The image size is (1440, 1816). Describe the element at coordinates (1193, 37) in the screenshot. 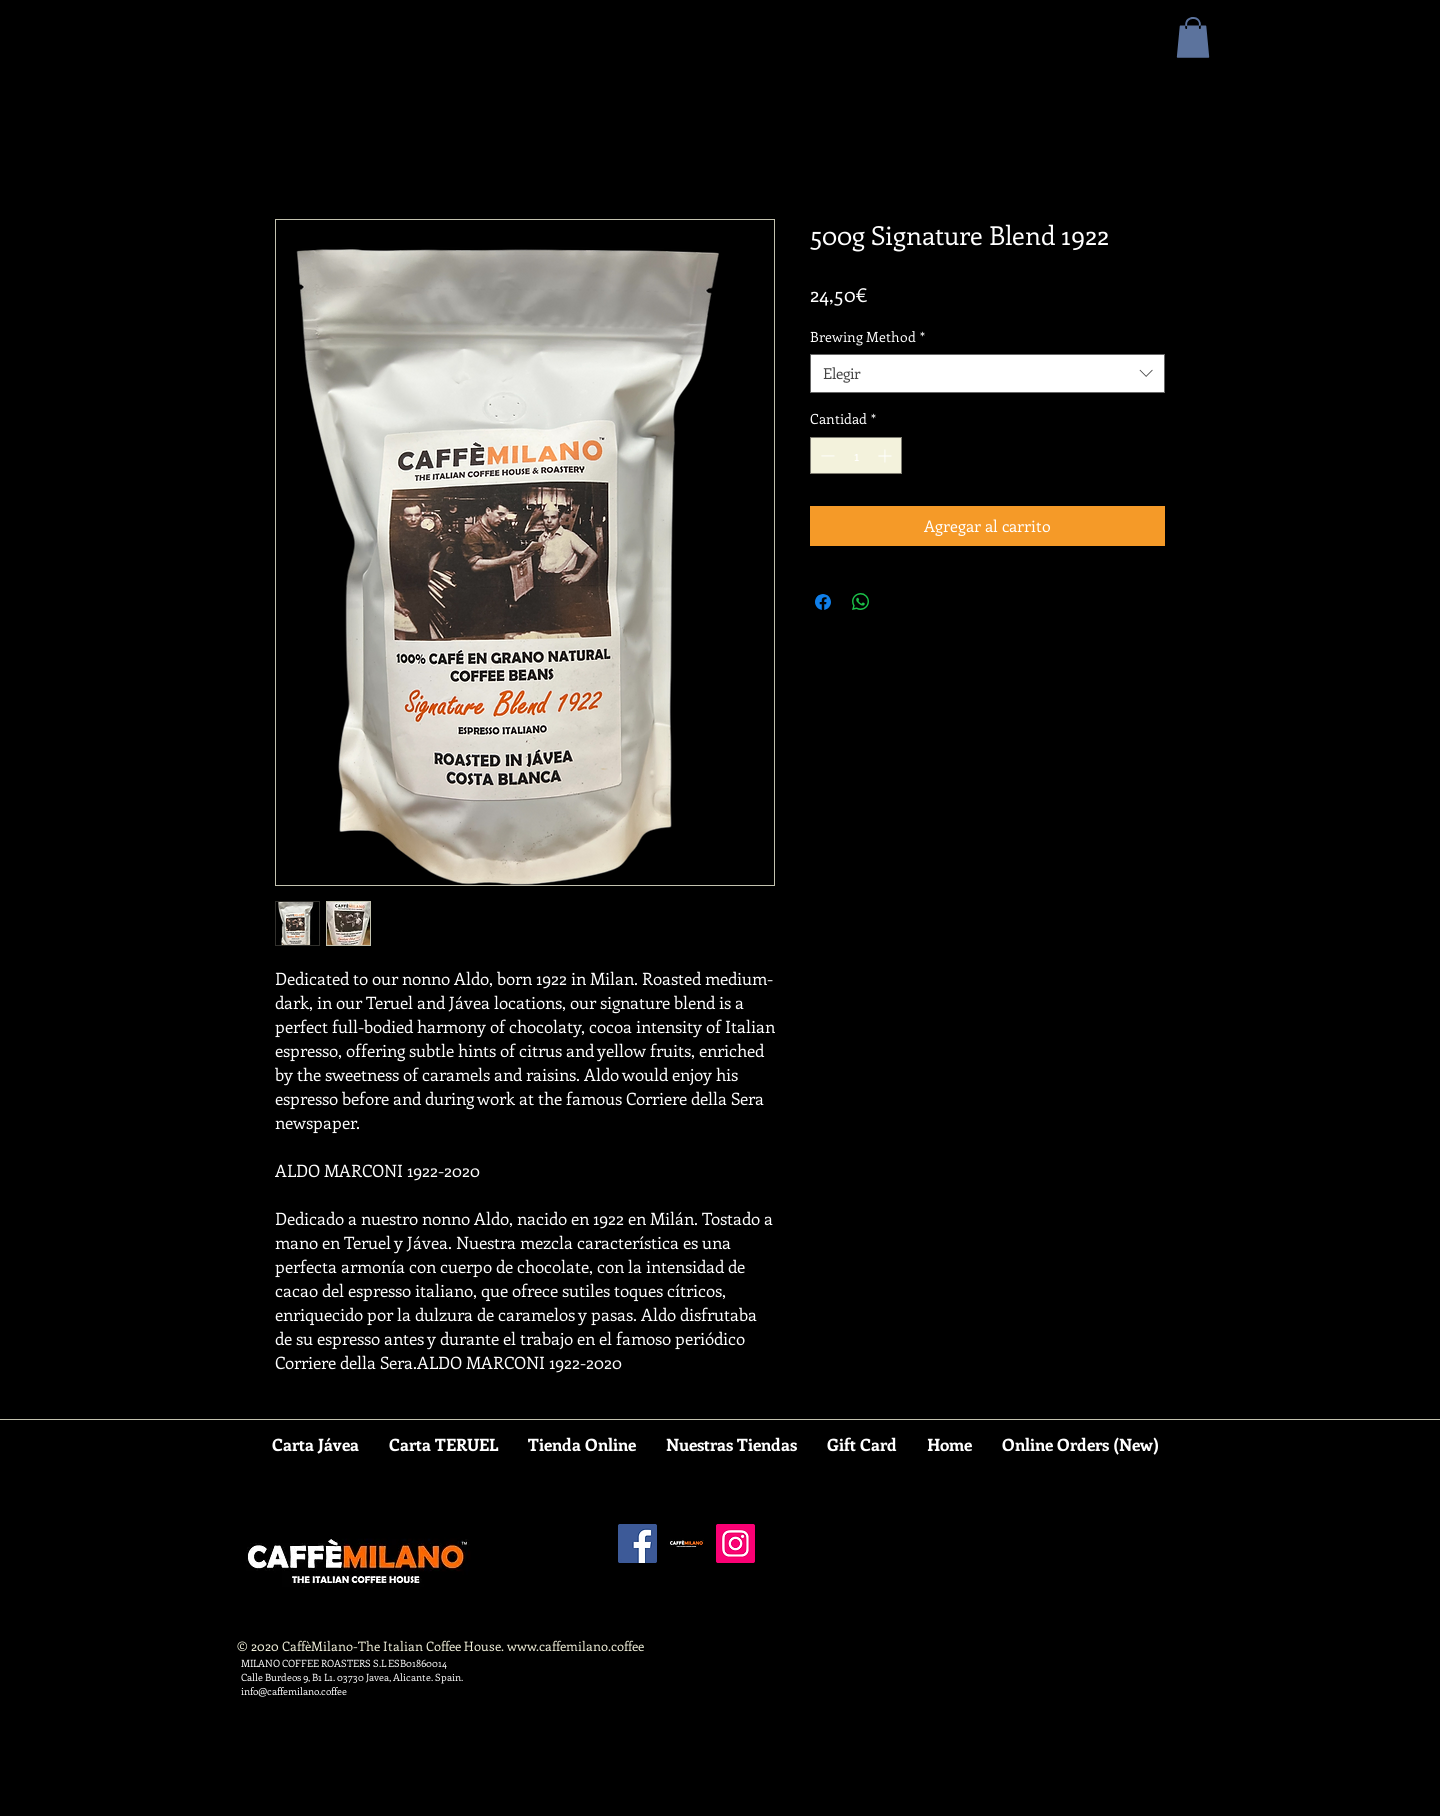

I see `[button]` at that location.